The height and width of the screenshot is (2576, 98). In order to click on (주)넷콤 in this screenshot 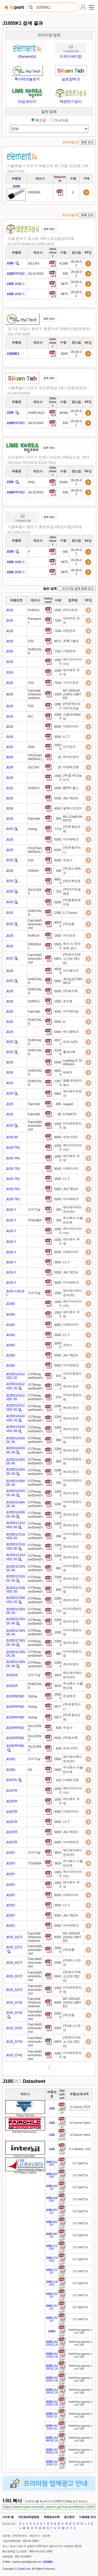, I will do `click(69, 924)`.